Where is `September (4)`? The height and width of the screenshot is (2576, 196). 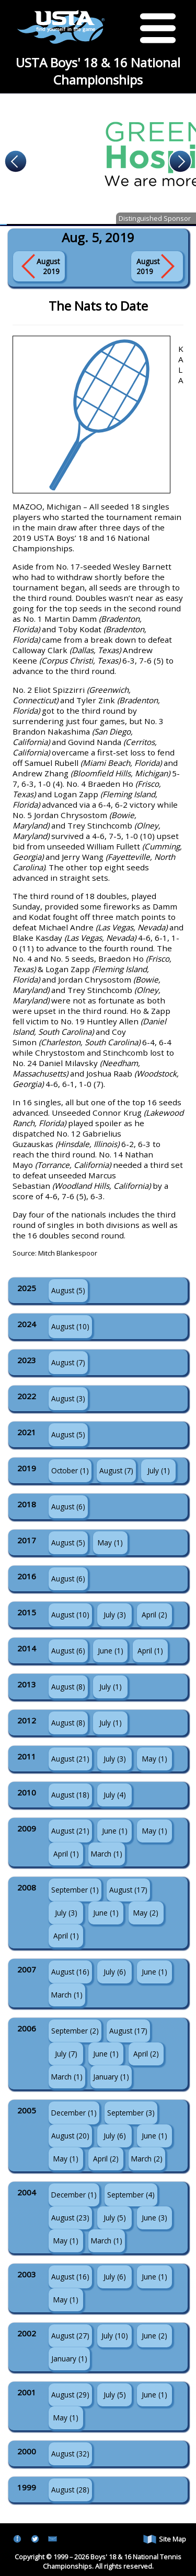
September (4) is located at coordinates (131, 2195).